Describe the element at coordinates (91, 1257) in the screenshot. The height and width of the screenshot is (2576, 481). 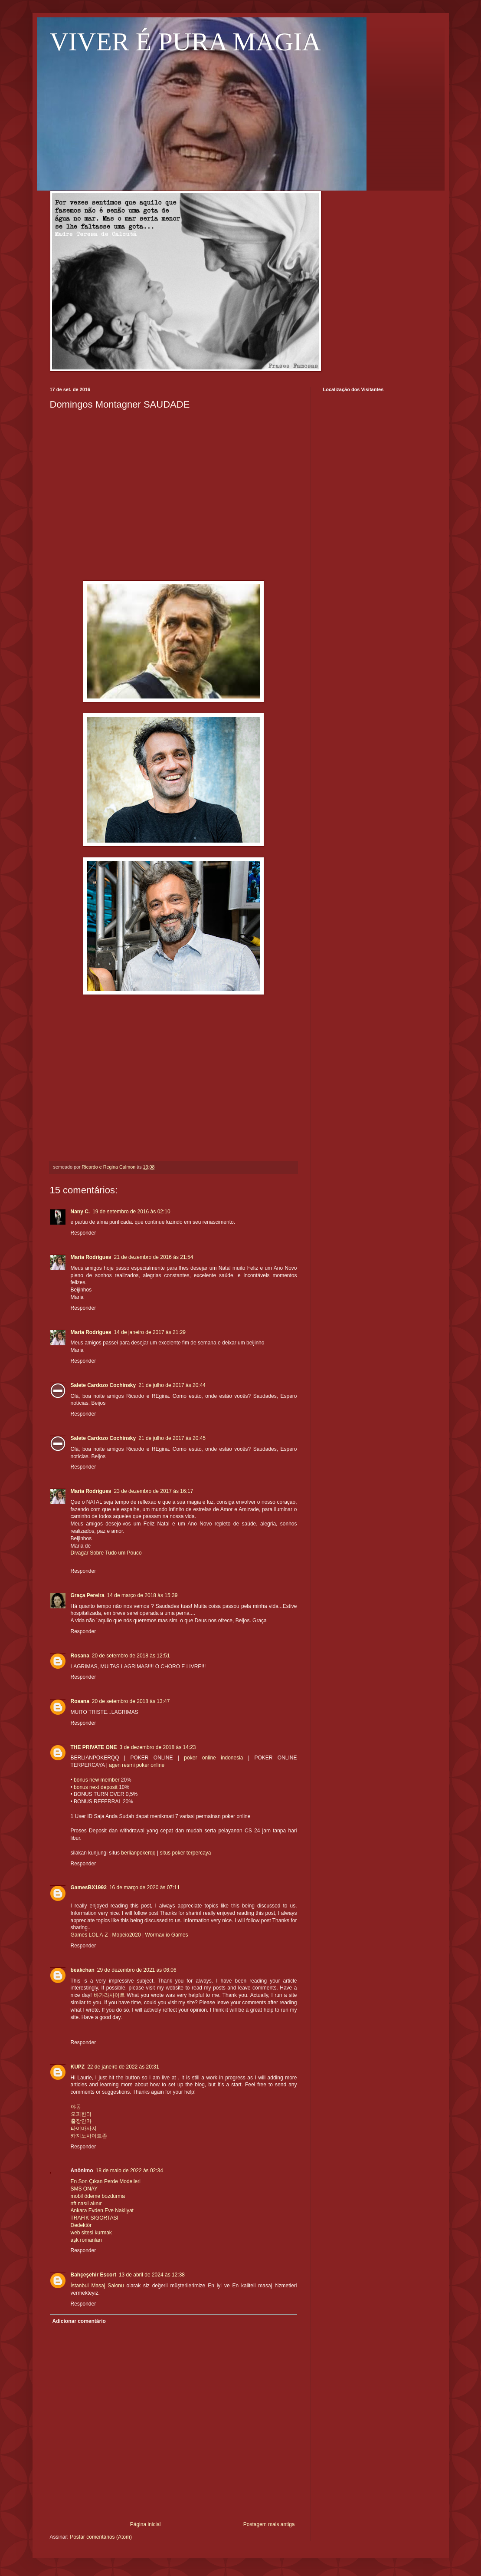
I see `Maria Rodrigues` at that location.